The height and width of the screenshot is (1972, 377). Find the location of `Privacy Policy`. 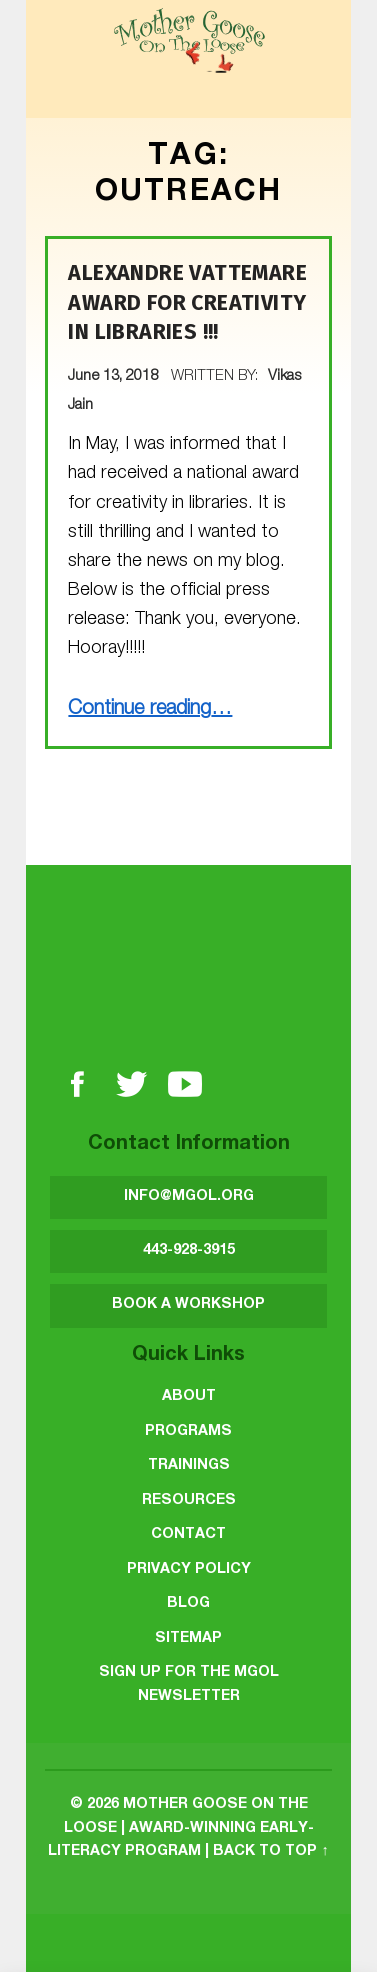

Privacy Policy is located at coordinates (189, 1570).